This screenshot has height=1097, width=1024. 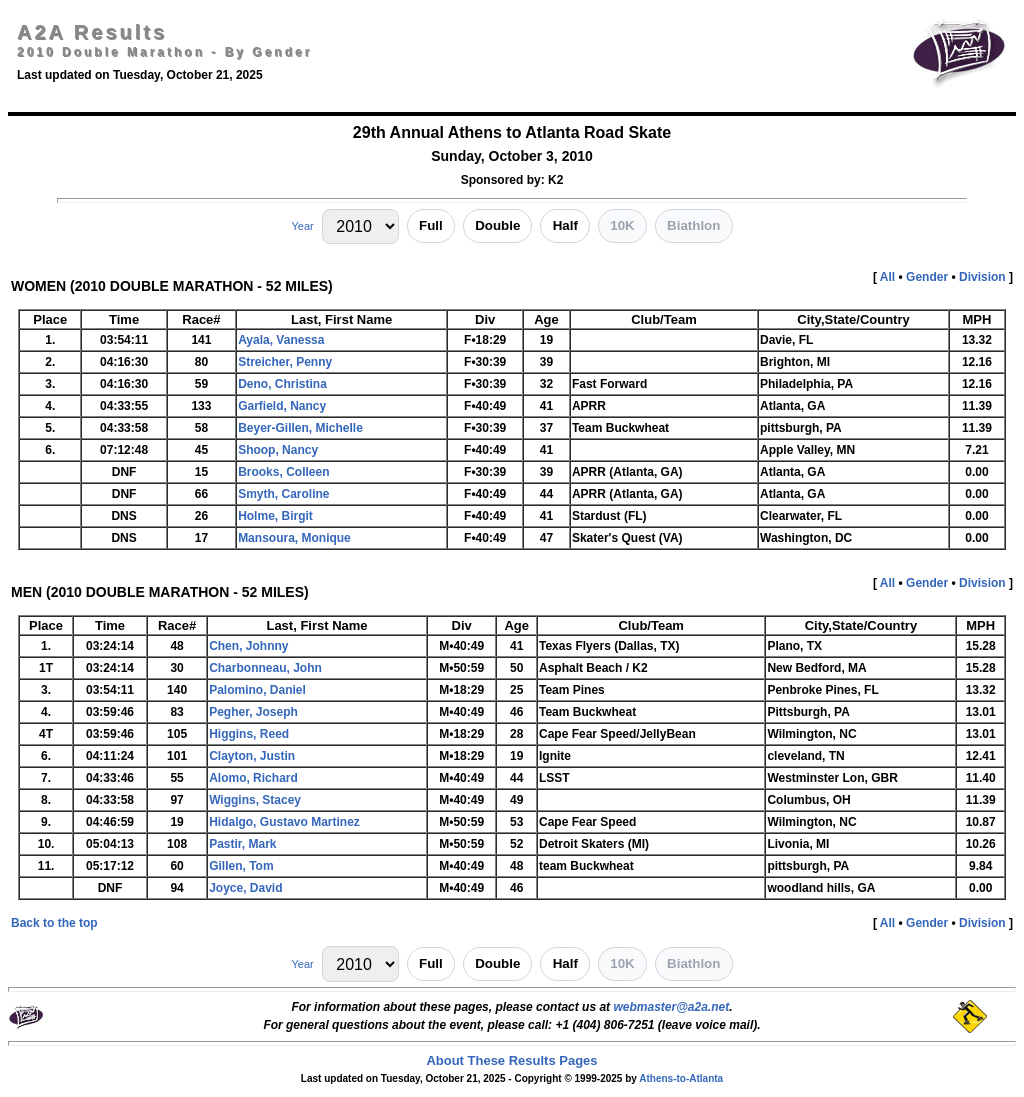 I want to click on Double, so click(x=497, y=225).